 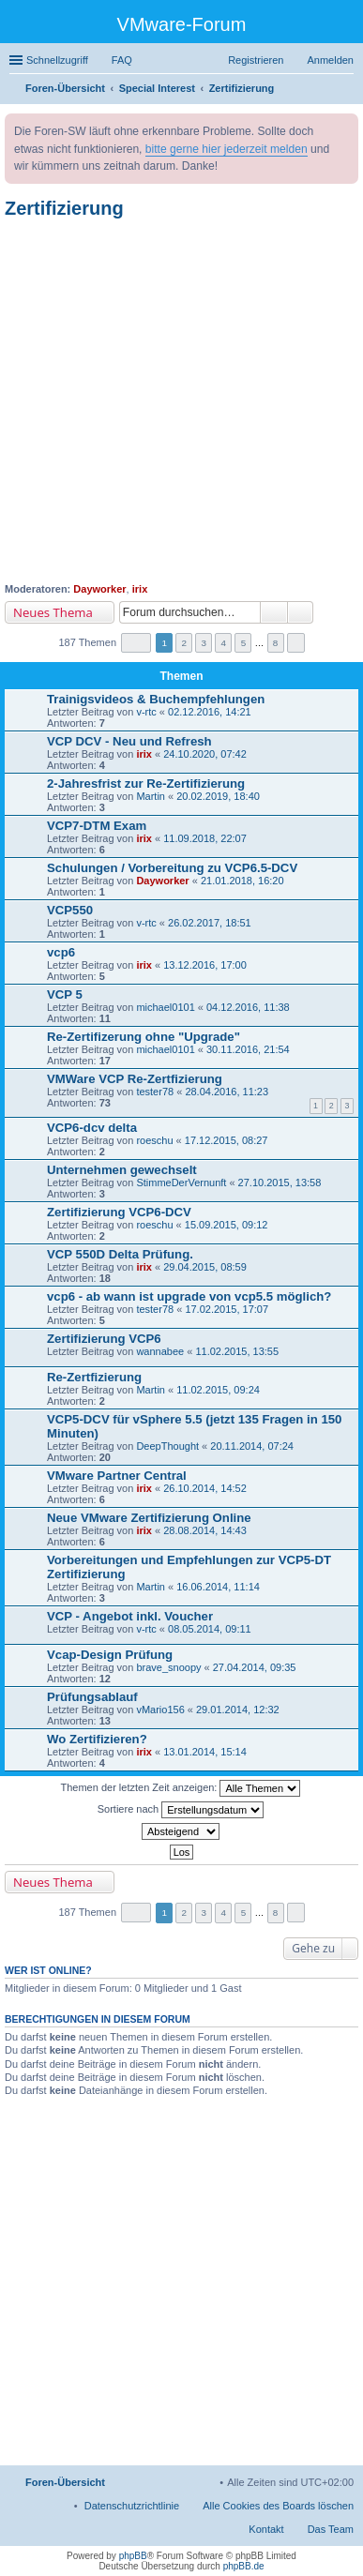 I want to click on 30.11.2016, 21:54, so click(x=248, y=1049).